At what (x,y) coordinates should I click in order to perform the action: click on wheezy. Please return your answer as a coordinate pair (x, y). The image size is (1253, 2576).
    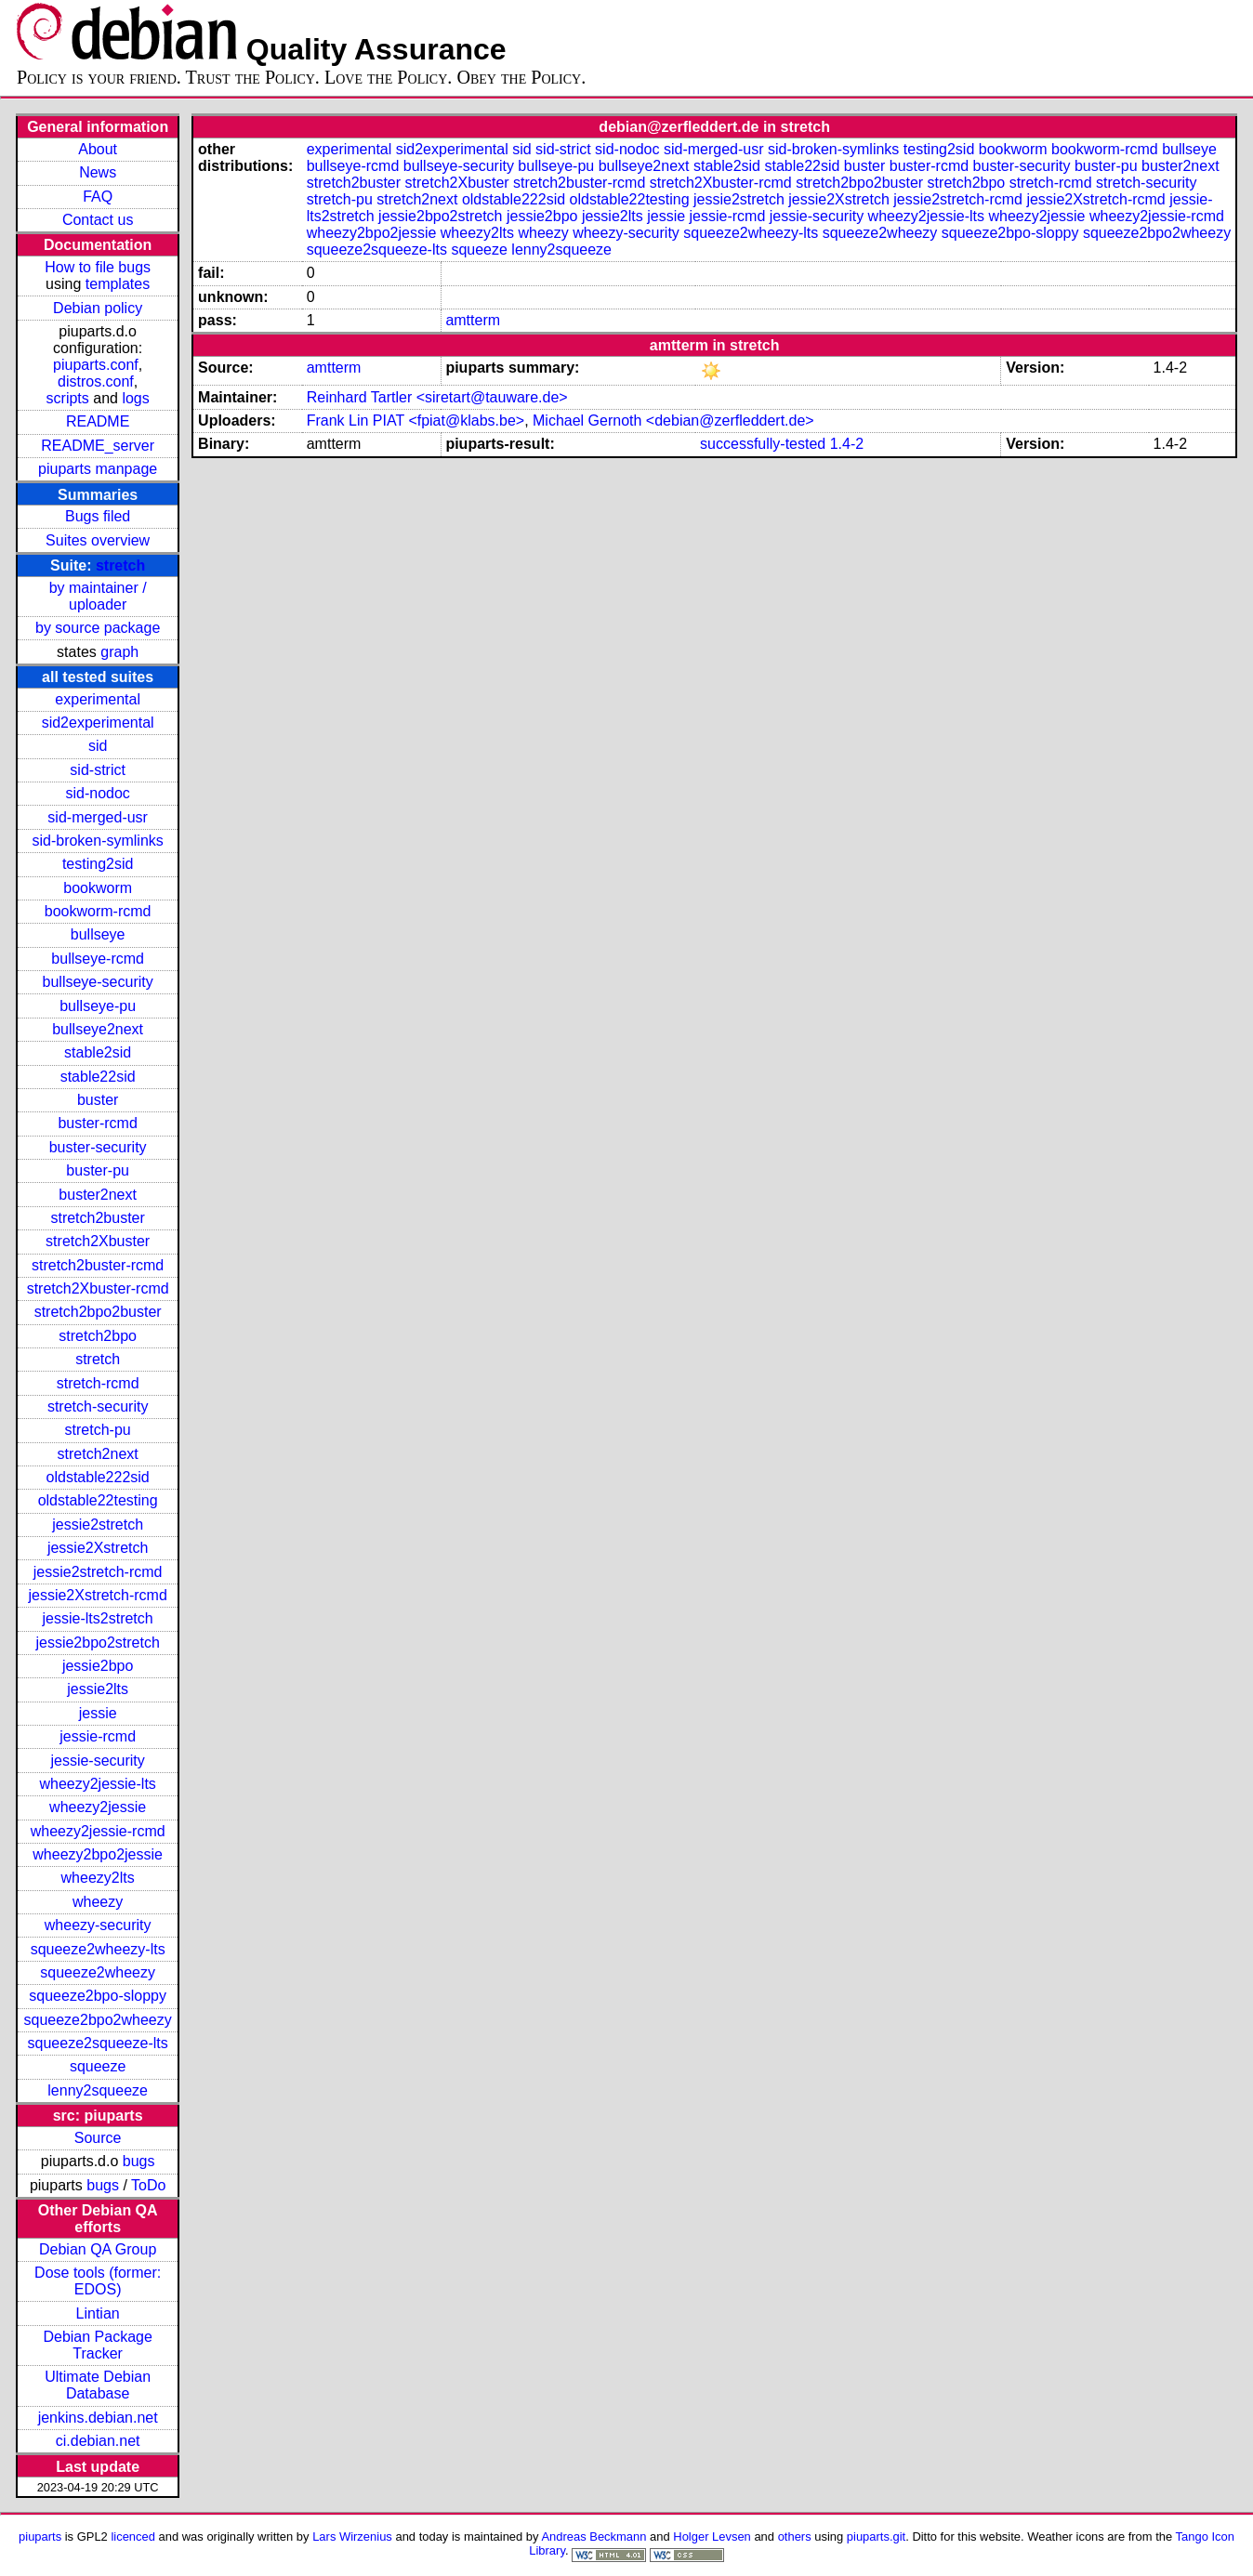
    Looking at the image, I should click on (98, 1902).